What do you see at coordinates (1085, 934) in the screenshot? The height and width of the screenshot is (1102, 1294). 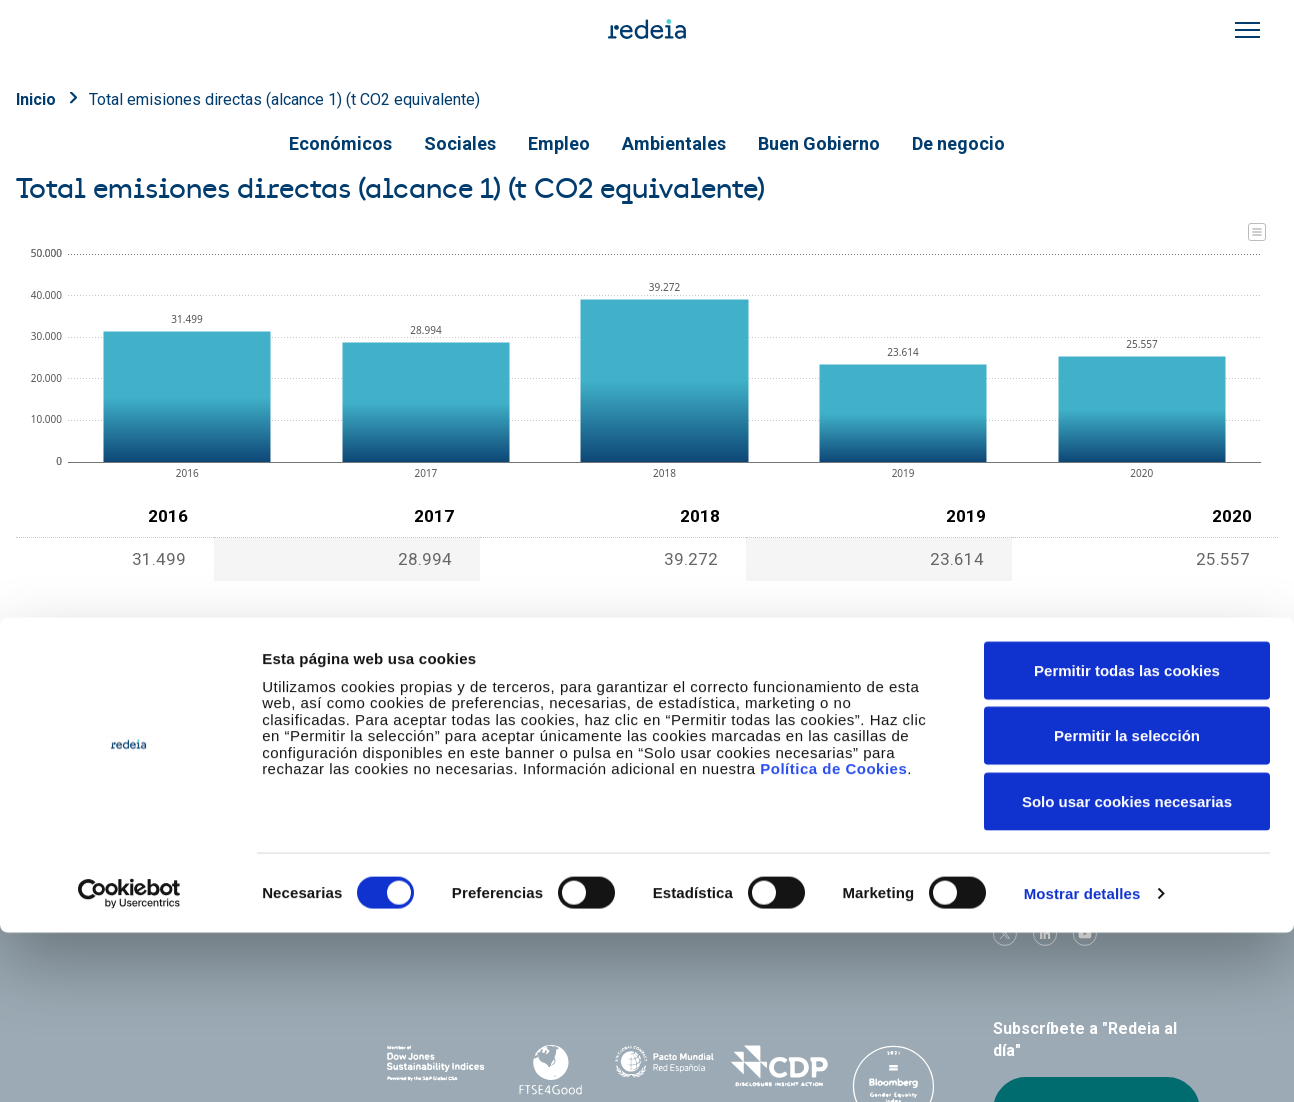 I see `Youtube` at bounding box center [1085, 934].